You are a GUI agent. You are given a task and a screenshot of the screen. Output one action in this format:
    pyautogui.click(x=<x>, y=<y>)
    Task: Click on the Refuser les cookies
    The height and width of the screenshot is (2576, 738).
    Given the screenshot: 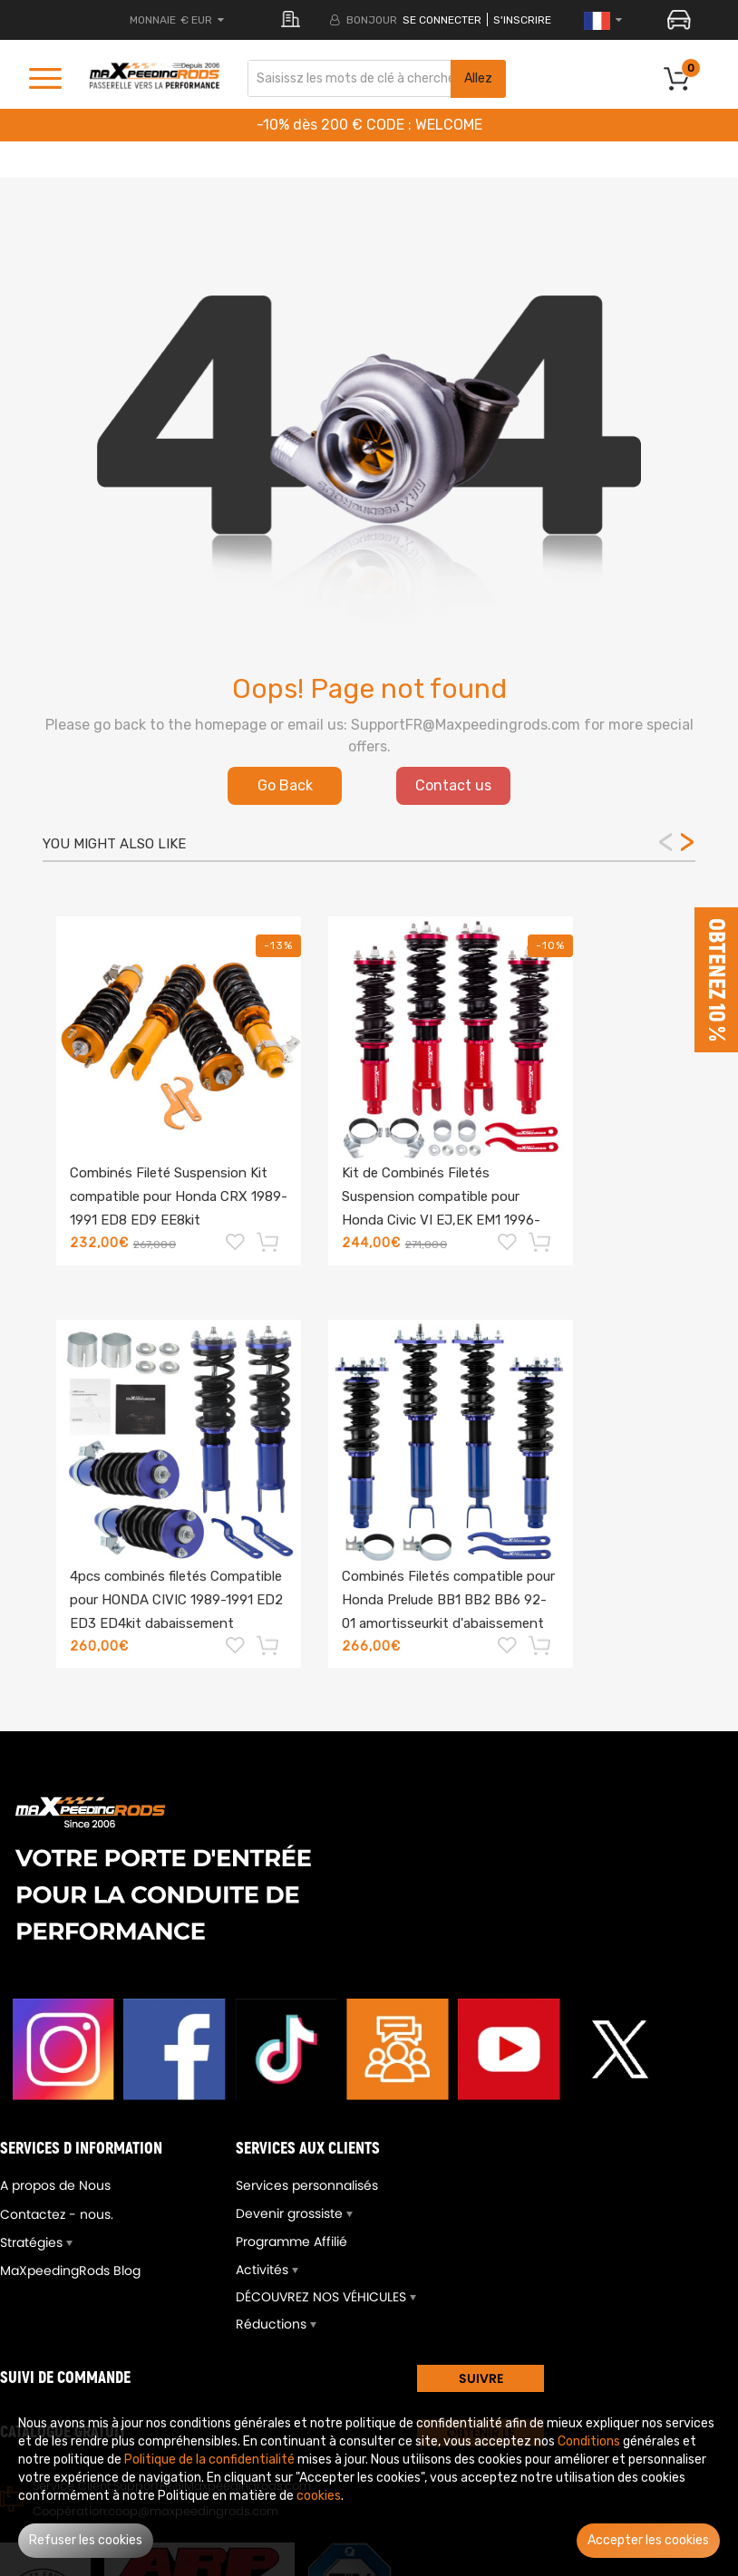 What is the action you would take?
    pyautogui.click(x=85, y=2540)
    